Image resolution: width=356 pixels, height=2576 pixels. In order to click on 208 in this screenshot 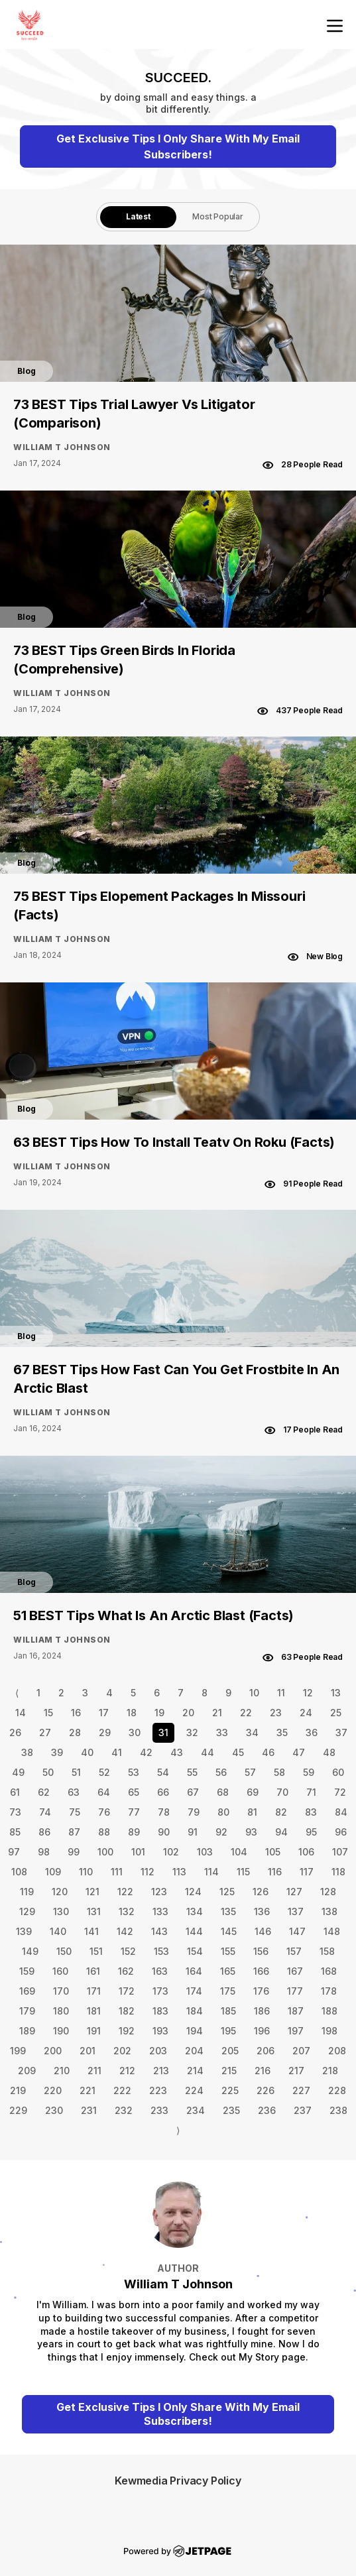, I will do `click(337, 2050)`.